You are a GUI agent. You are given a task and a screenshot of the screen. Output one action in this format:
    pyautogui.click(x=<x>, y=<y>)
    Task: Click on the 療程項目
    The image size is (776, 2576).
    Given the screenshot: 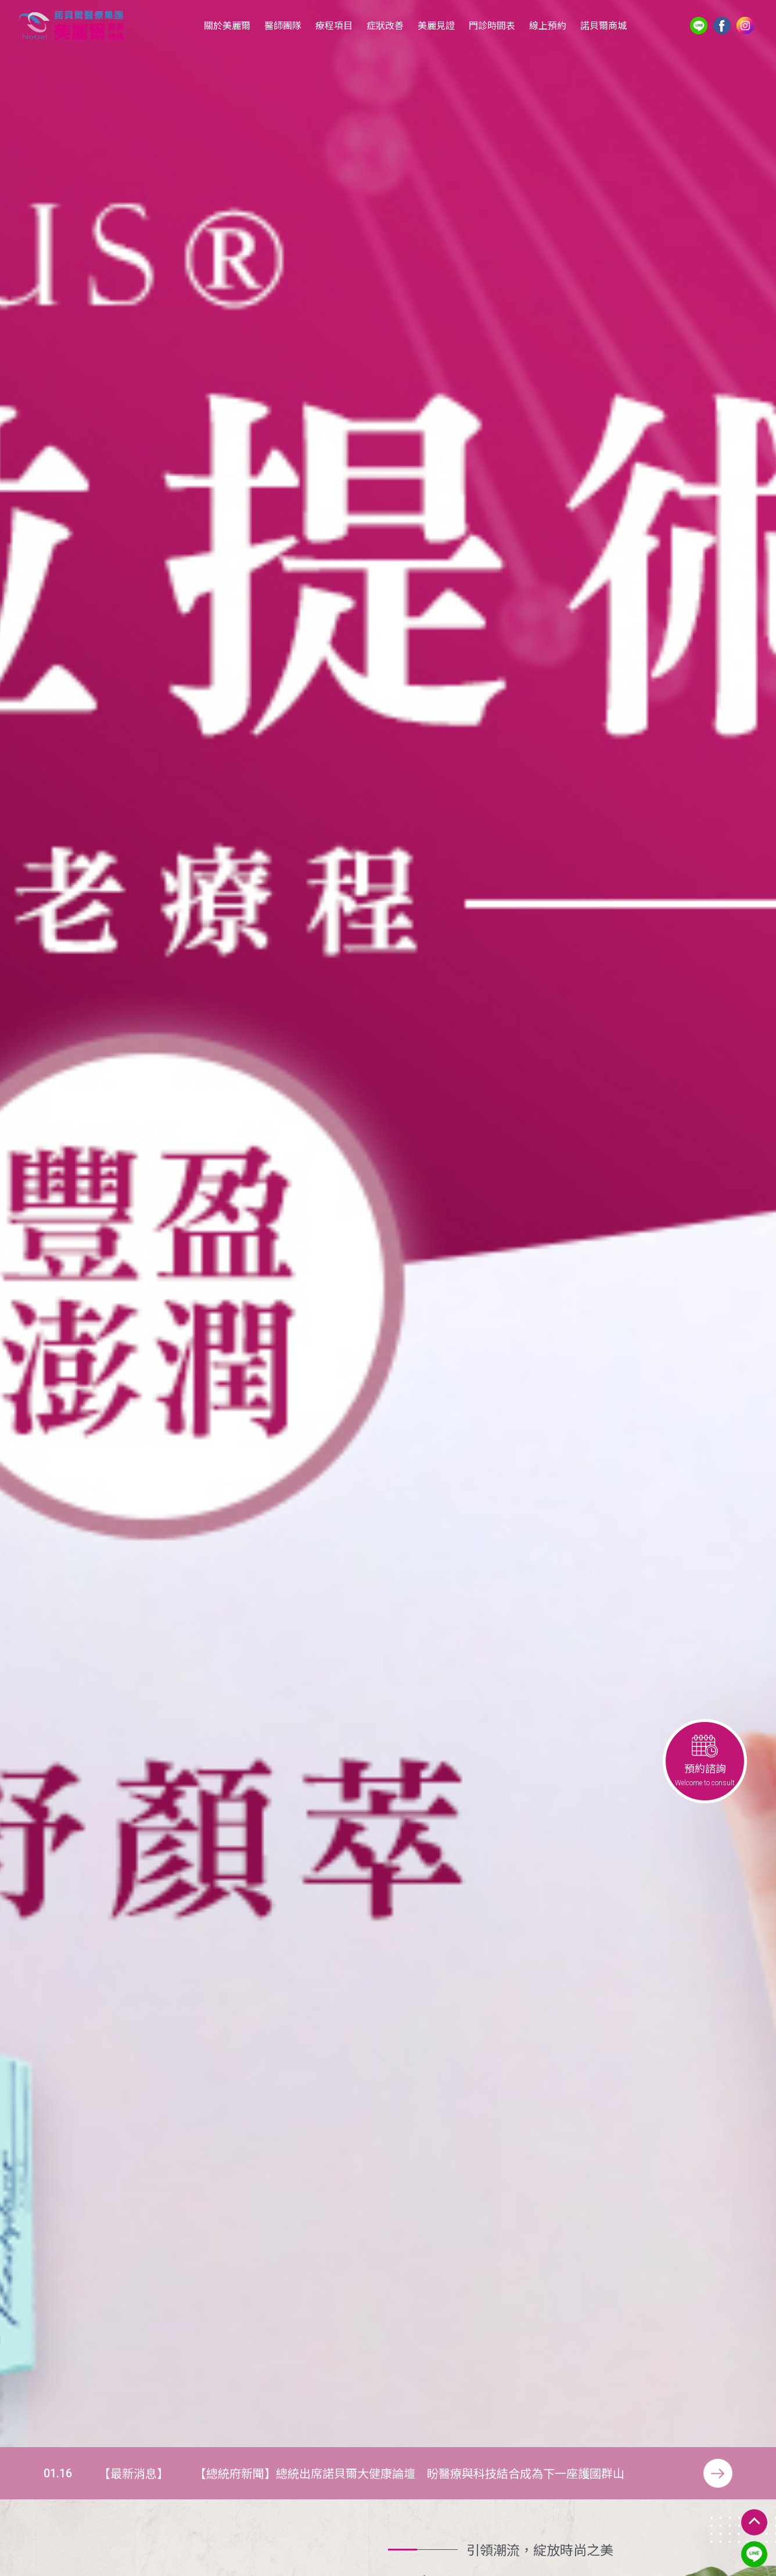 What is the action you would take?
    pyautogui.click(x=334, y=25)
    